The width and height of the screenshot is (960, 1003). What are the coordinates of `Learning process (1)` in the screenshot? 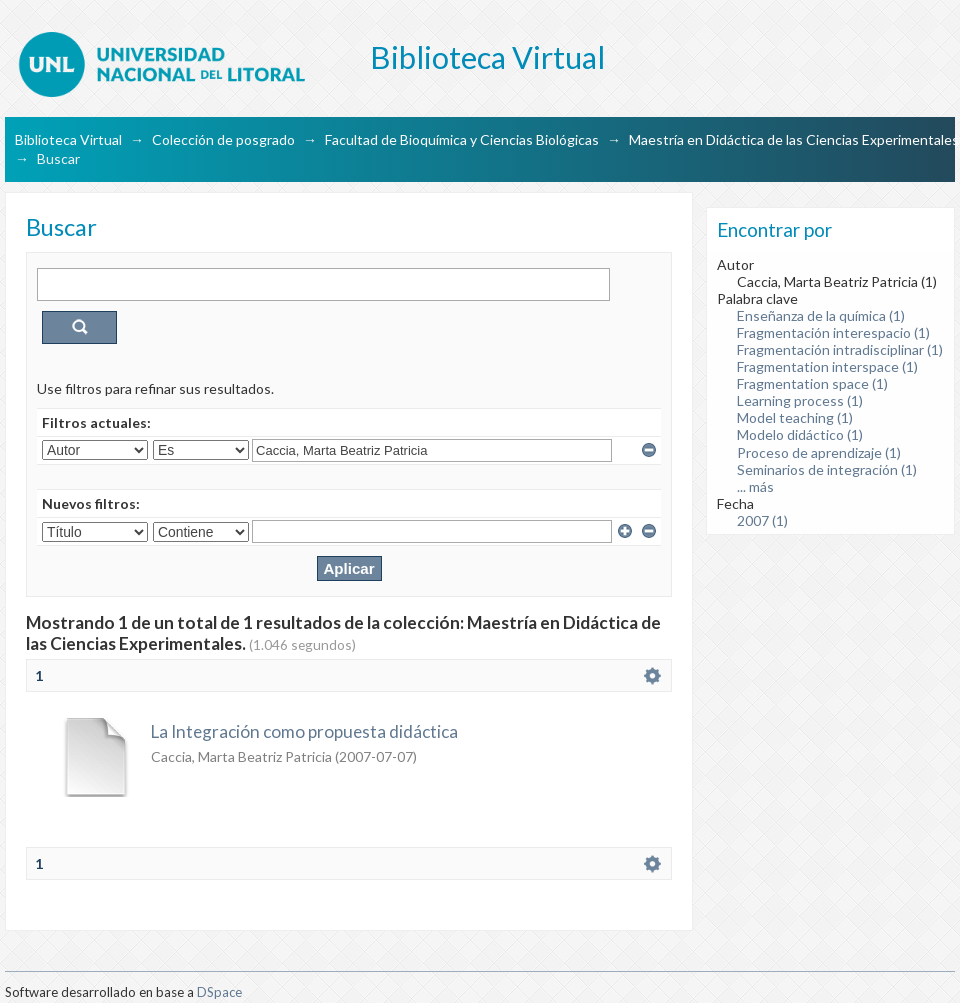 It's located at (800, 400).